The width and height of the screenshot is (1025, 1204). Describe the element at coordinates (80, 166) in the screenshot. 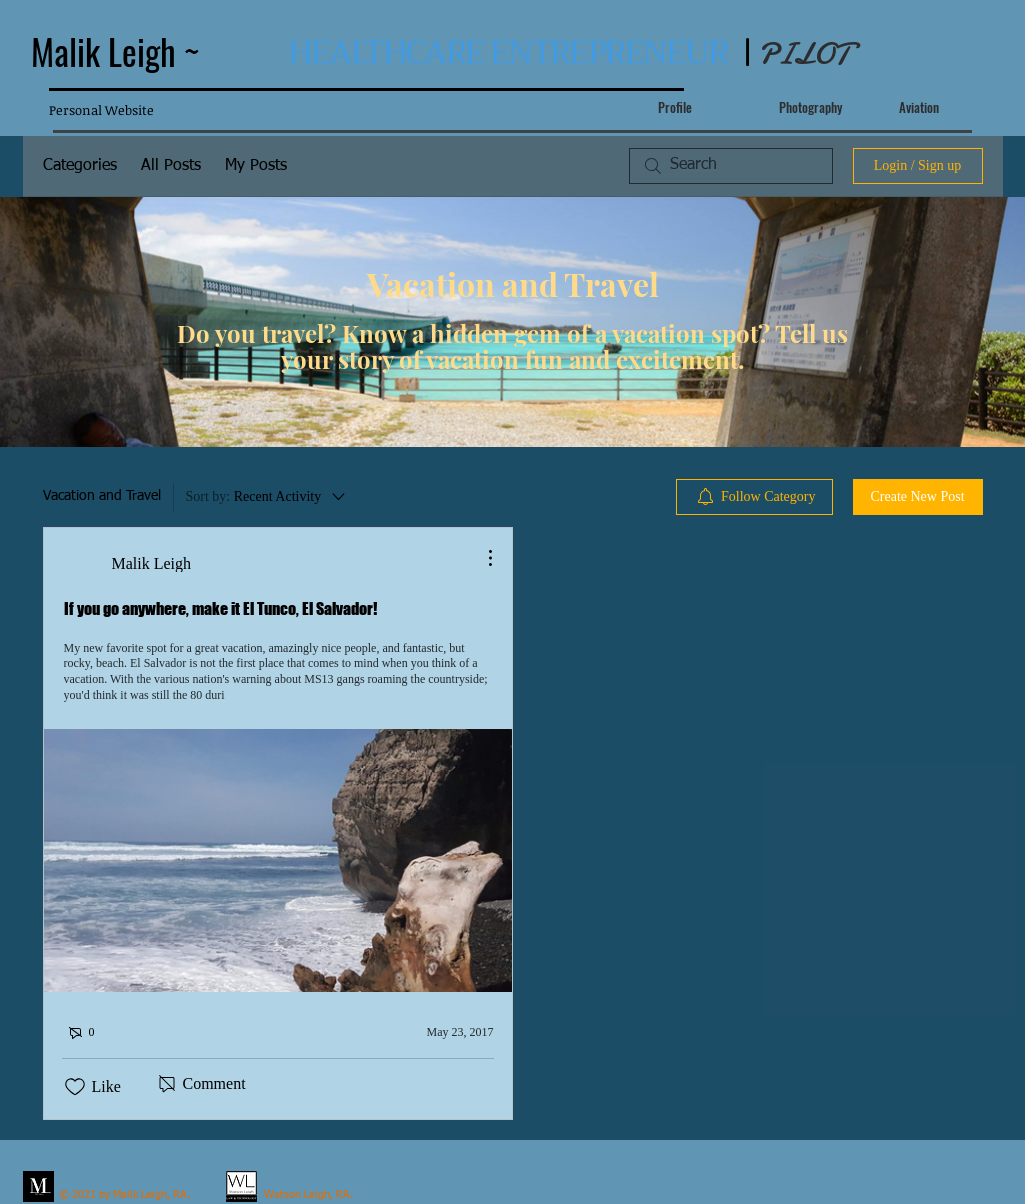

I see `Categories` at that location.